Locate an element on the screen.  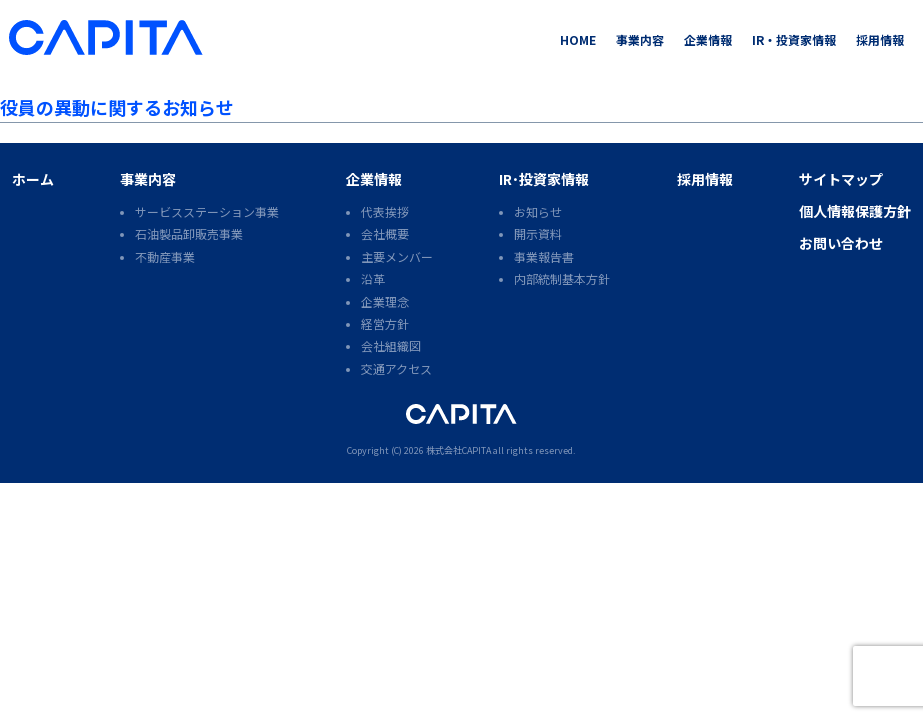
代表挨拶 is located at coordinates (385, 211).